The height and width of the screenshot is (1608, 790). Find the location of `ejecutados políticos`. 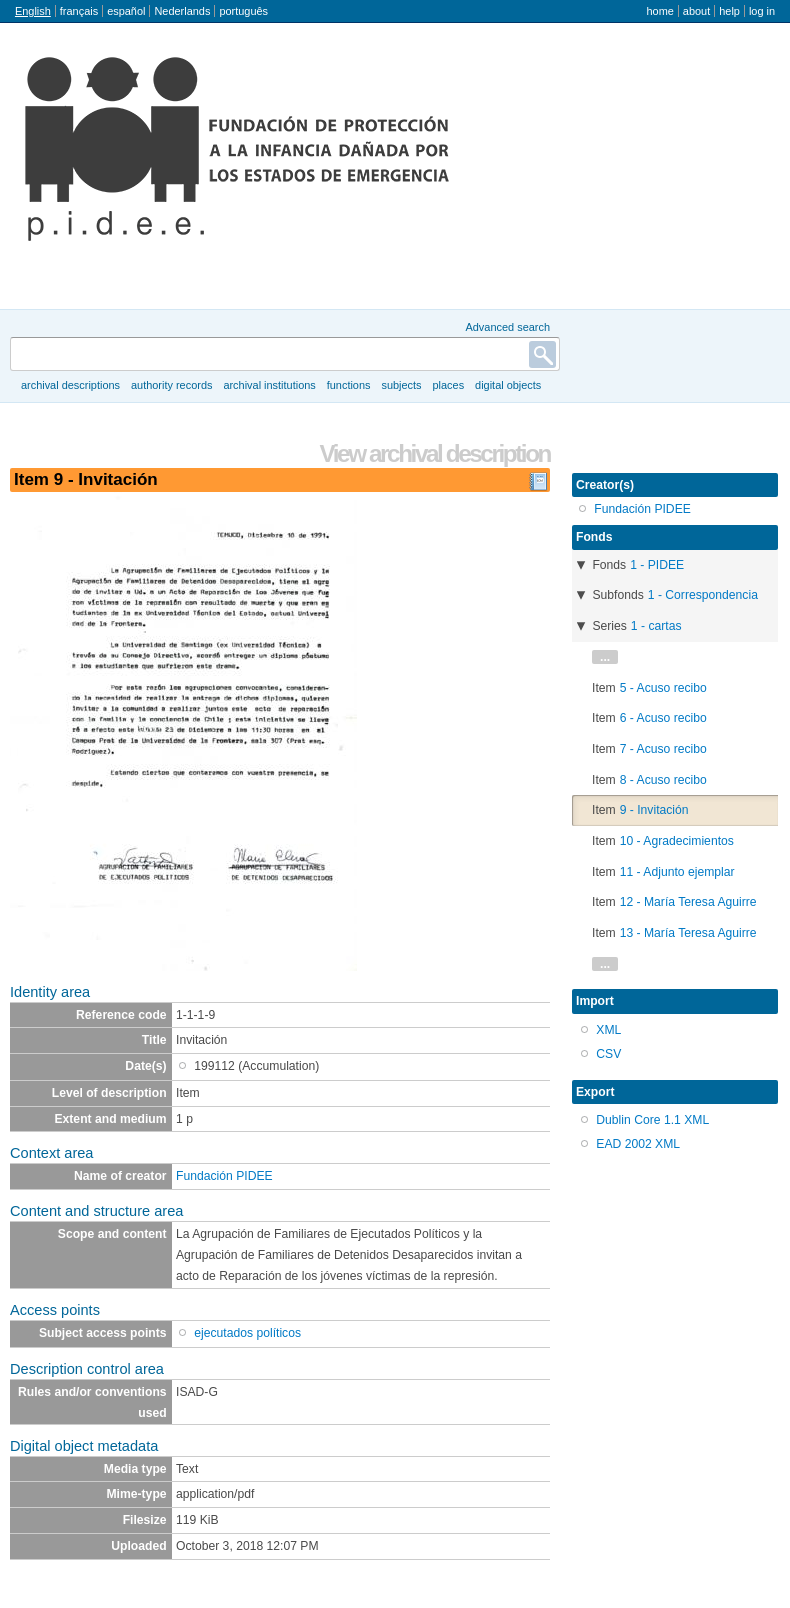

ejecutados políticos is located at coordinates (247, 1333).